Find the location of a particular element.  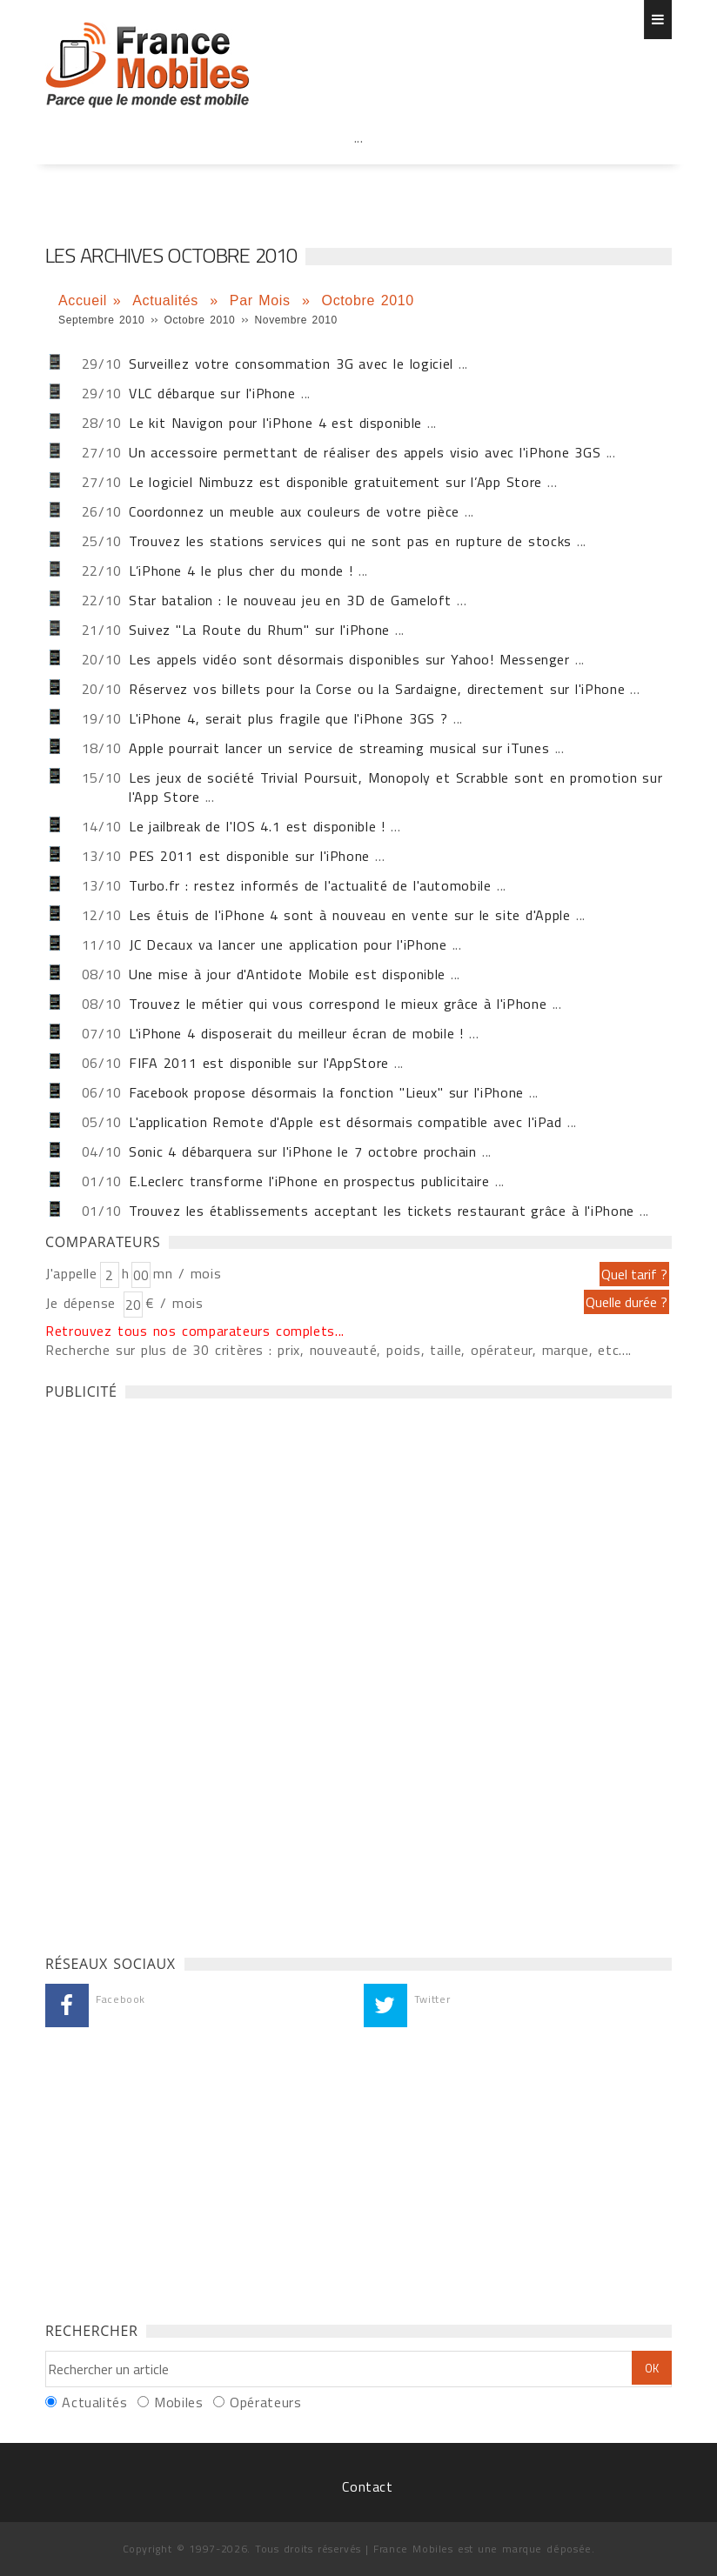

Actualités is located at coordinates (168, 300).